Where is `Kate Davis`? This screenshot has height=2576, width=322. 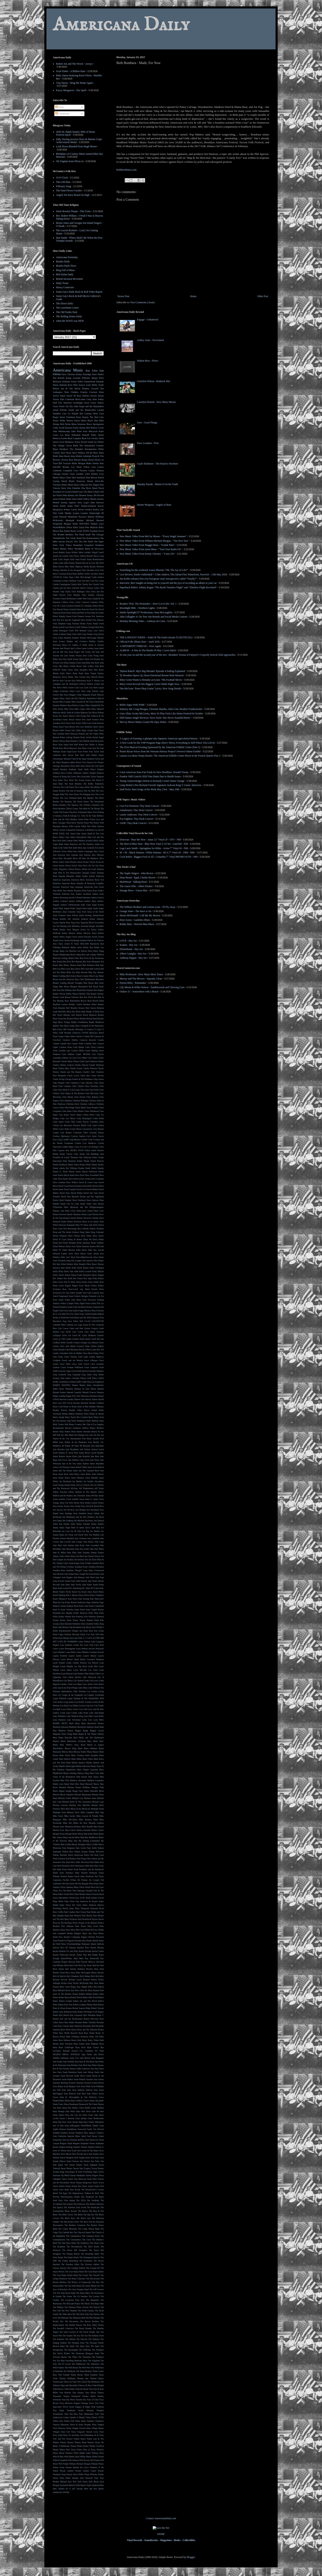
Kate Davis is located at coordinates (72, 1599).